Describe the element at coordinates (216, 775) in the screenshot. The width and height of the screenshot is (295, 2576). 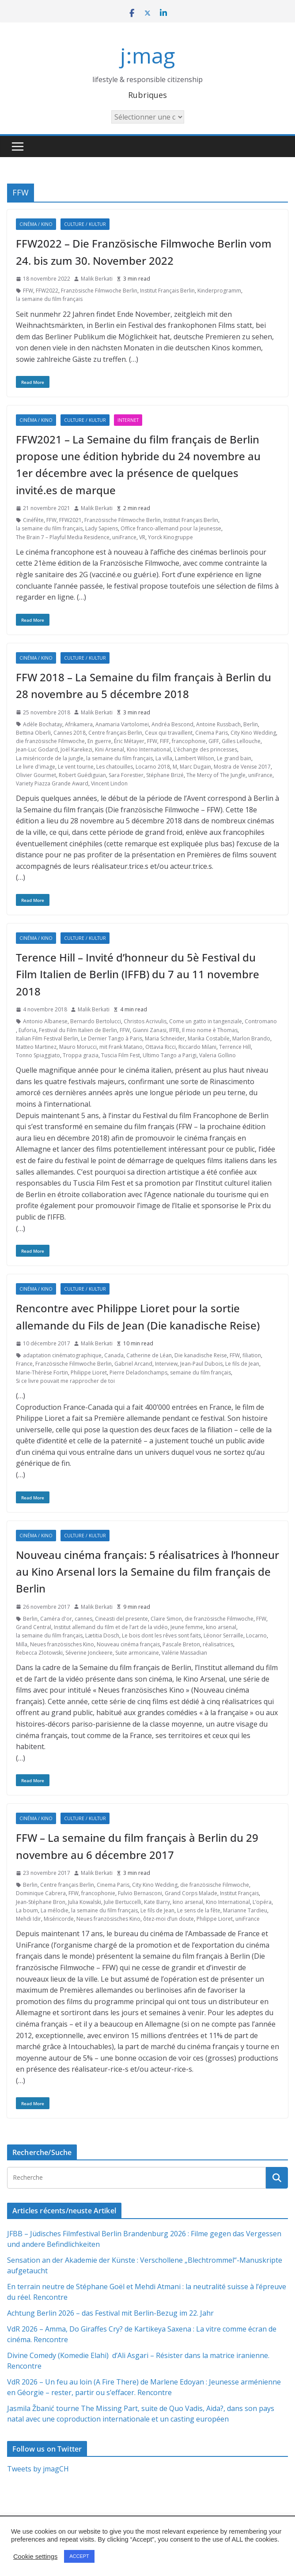
I see `The Mercy of The Jungle` at that location.